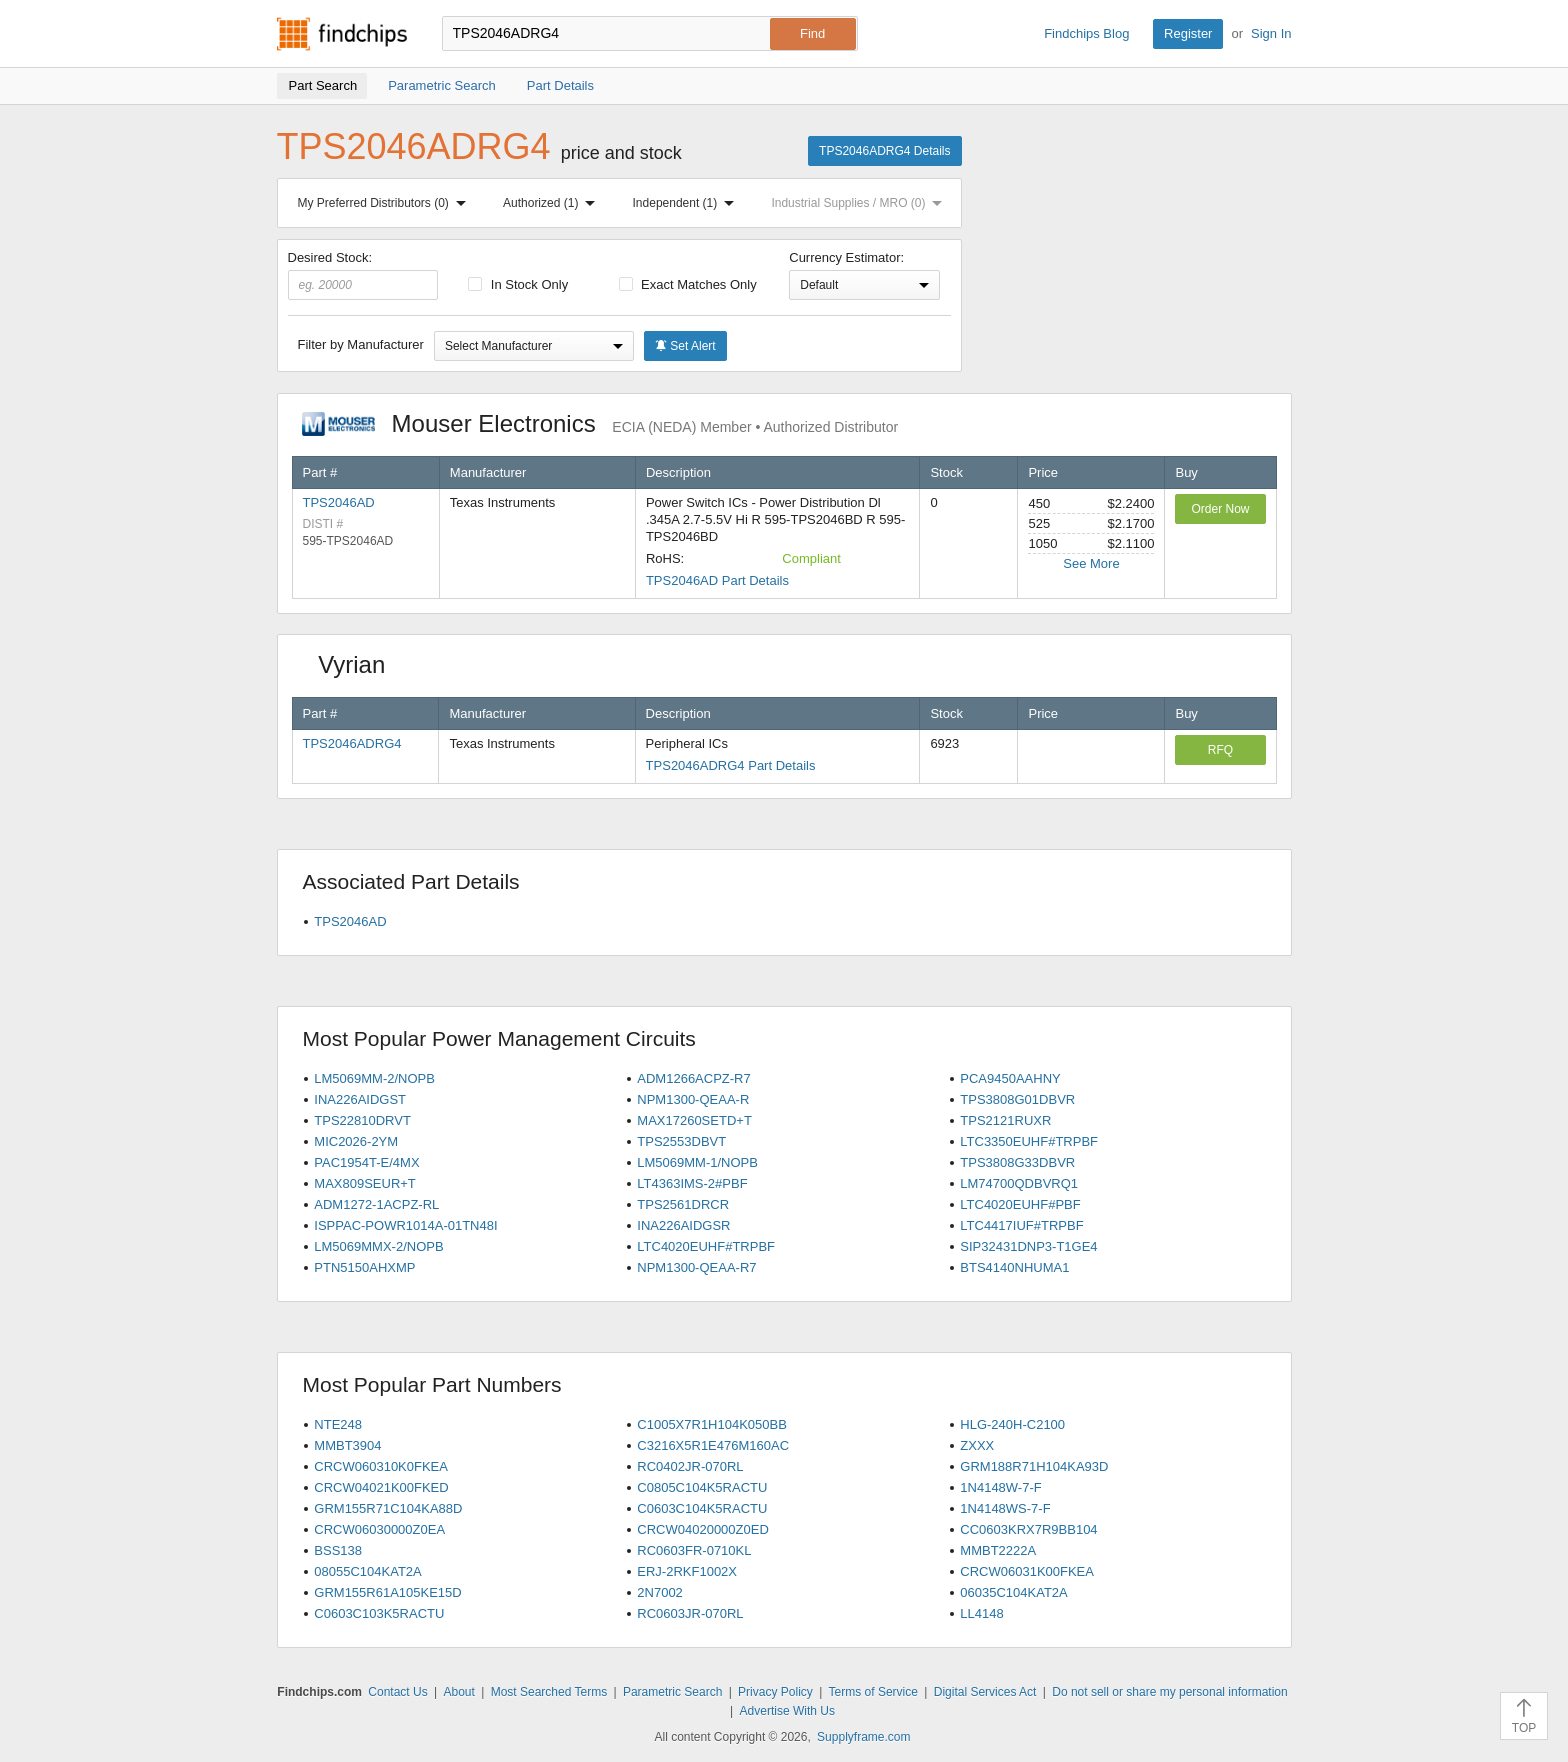 This screenshot has width=1568, height=1762. I want to click on TPS3808G01DBVR, so click(1017, 1099).